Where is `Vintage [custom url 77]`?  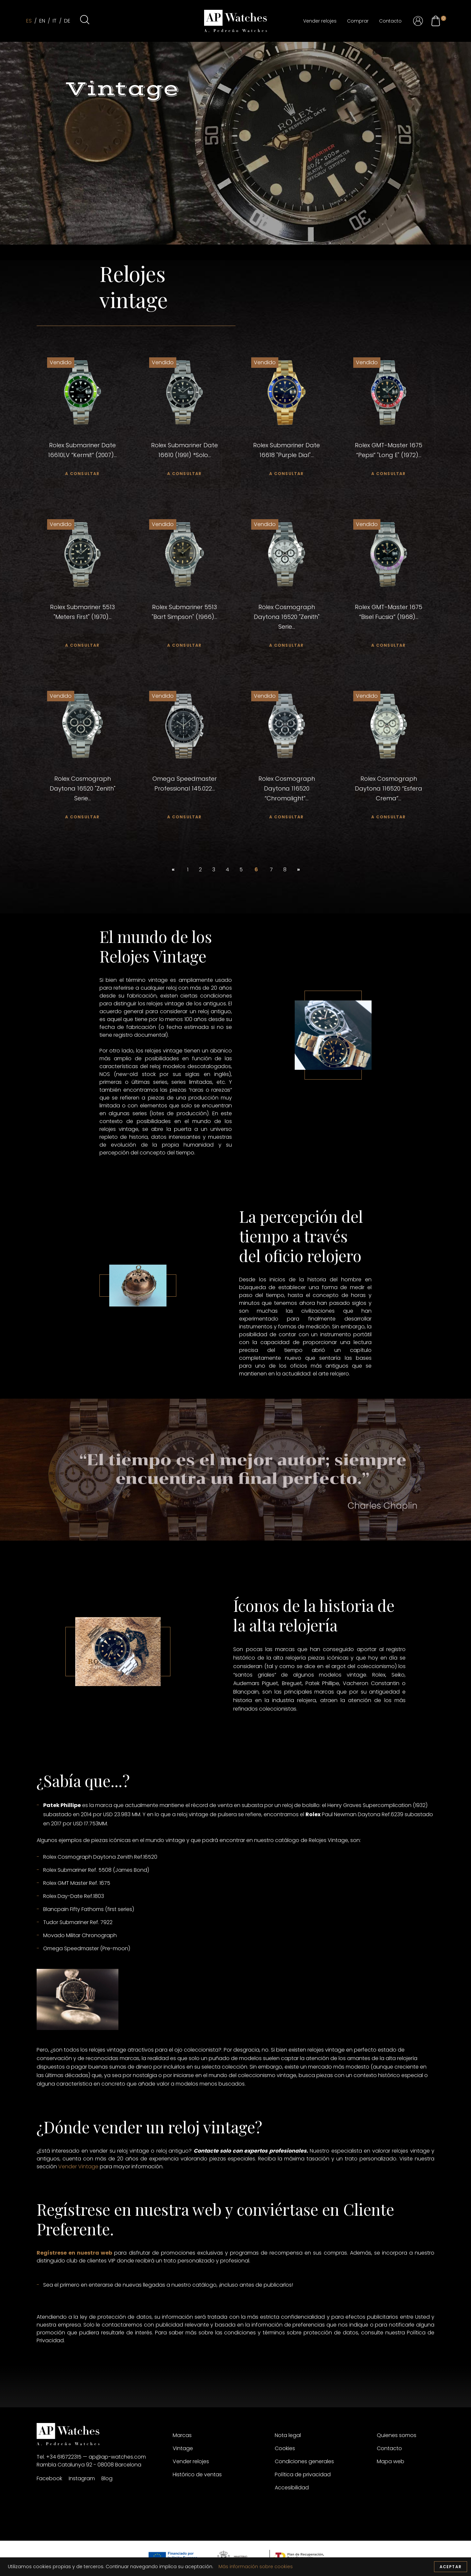
Vintage [custom url 77] is located at coordinates (183, 2448).